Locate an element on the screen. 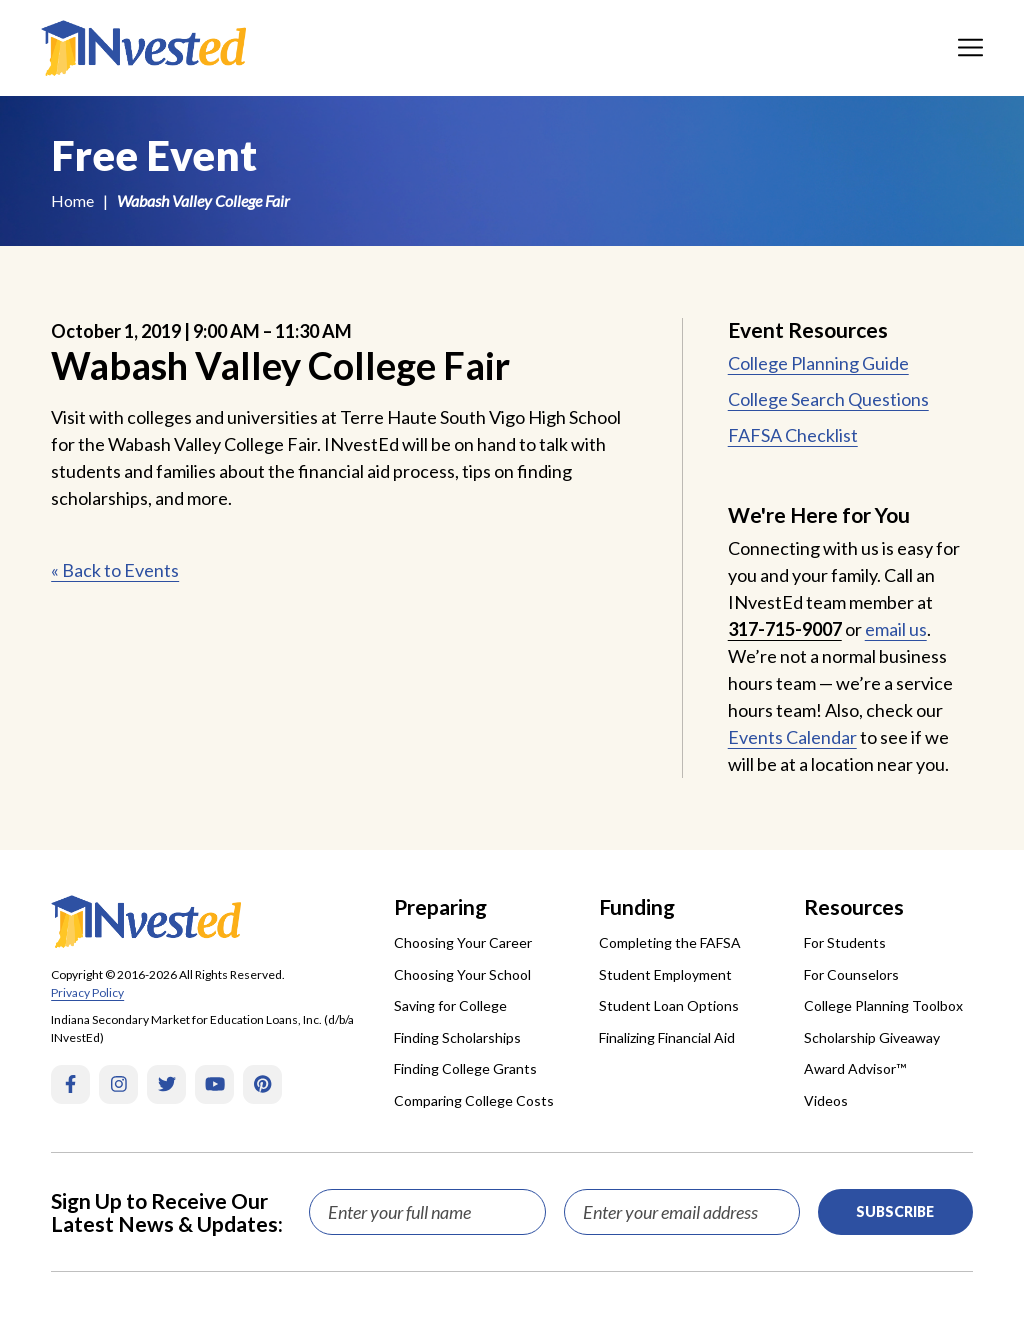 The image size is (1024, 1317). Award Advisor™ is located at coordinates (855, 1068).